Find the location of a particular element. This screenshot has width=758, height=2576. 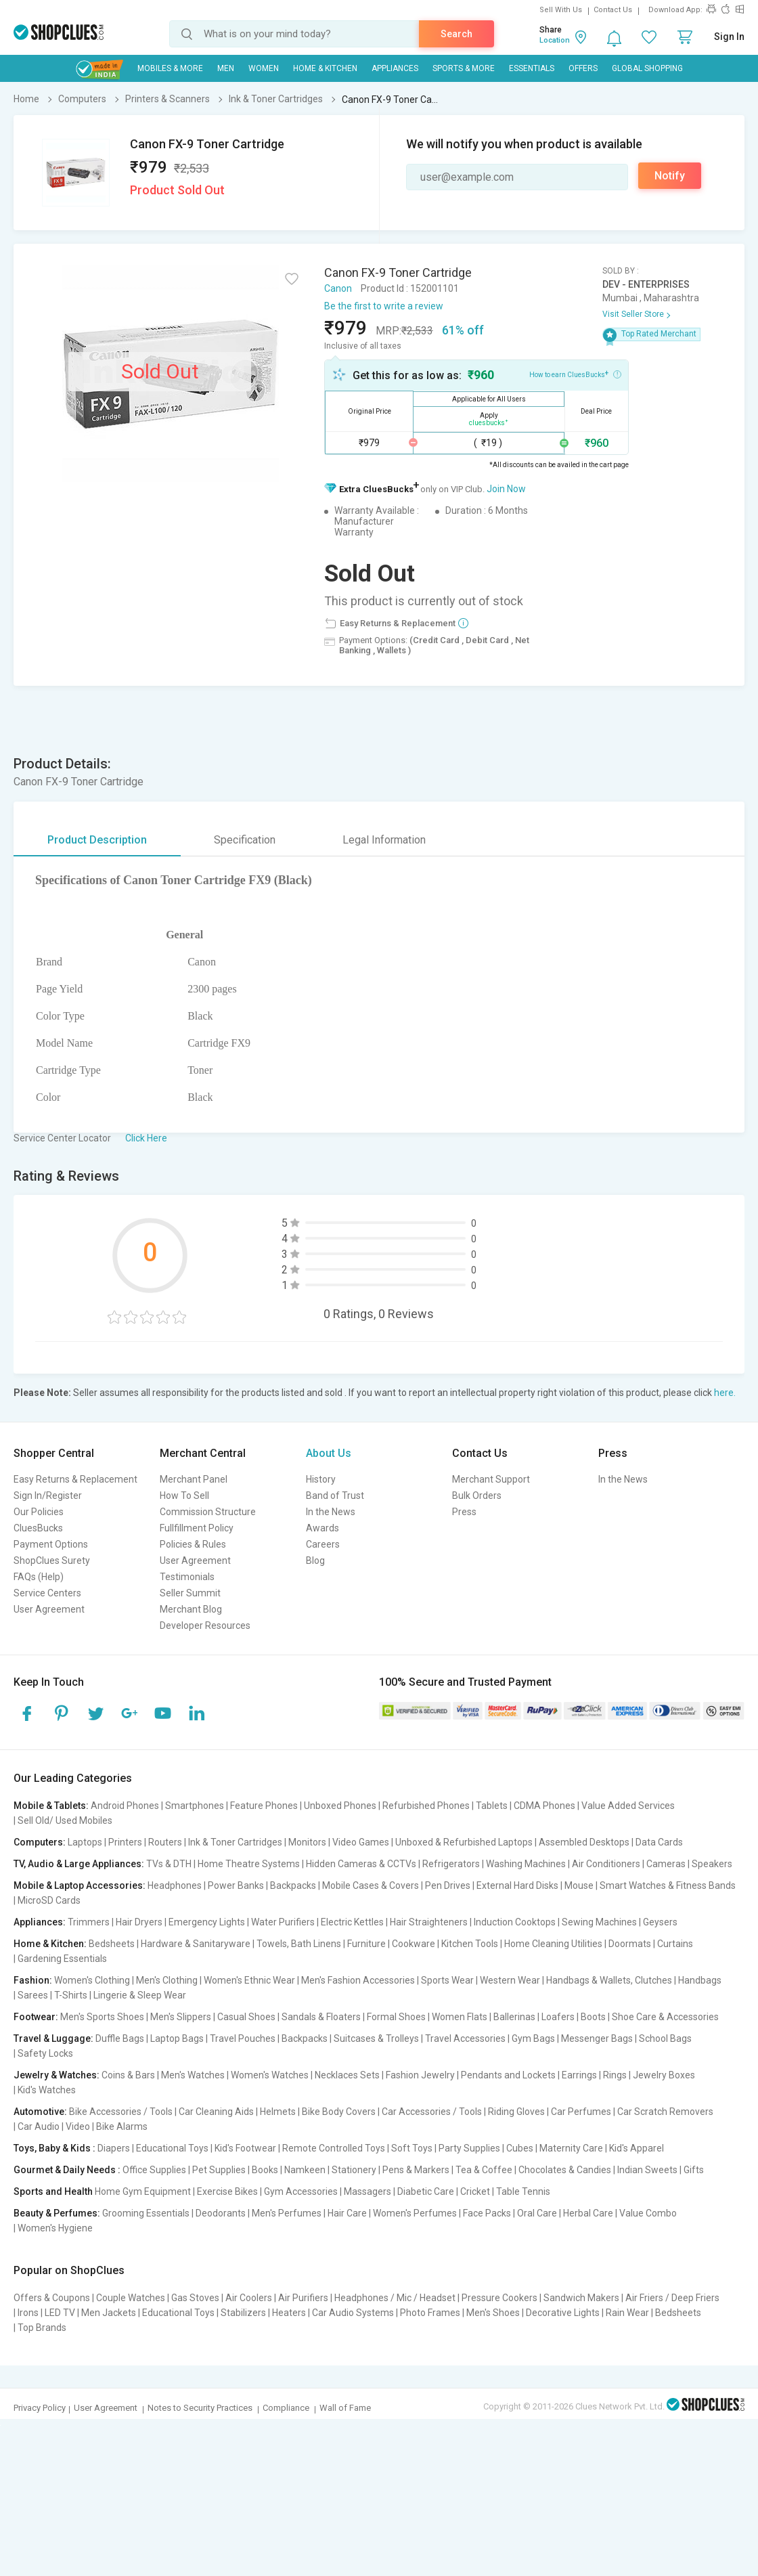

Canon is located at coordinates (338, 288).